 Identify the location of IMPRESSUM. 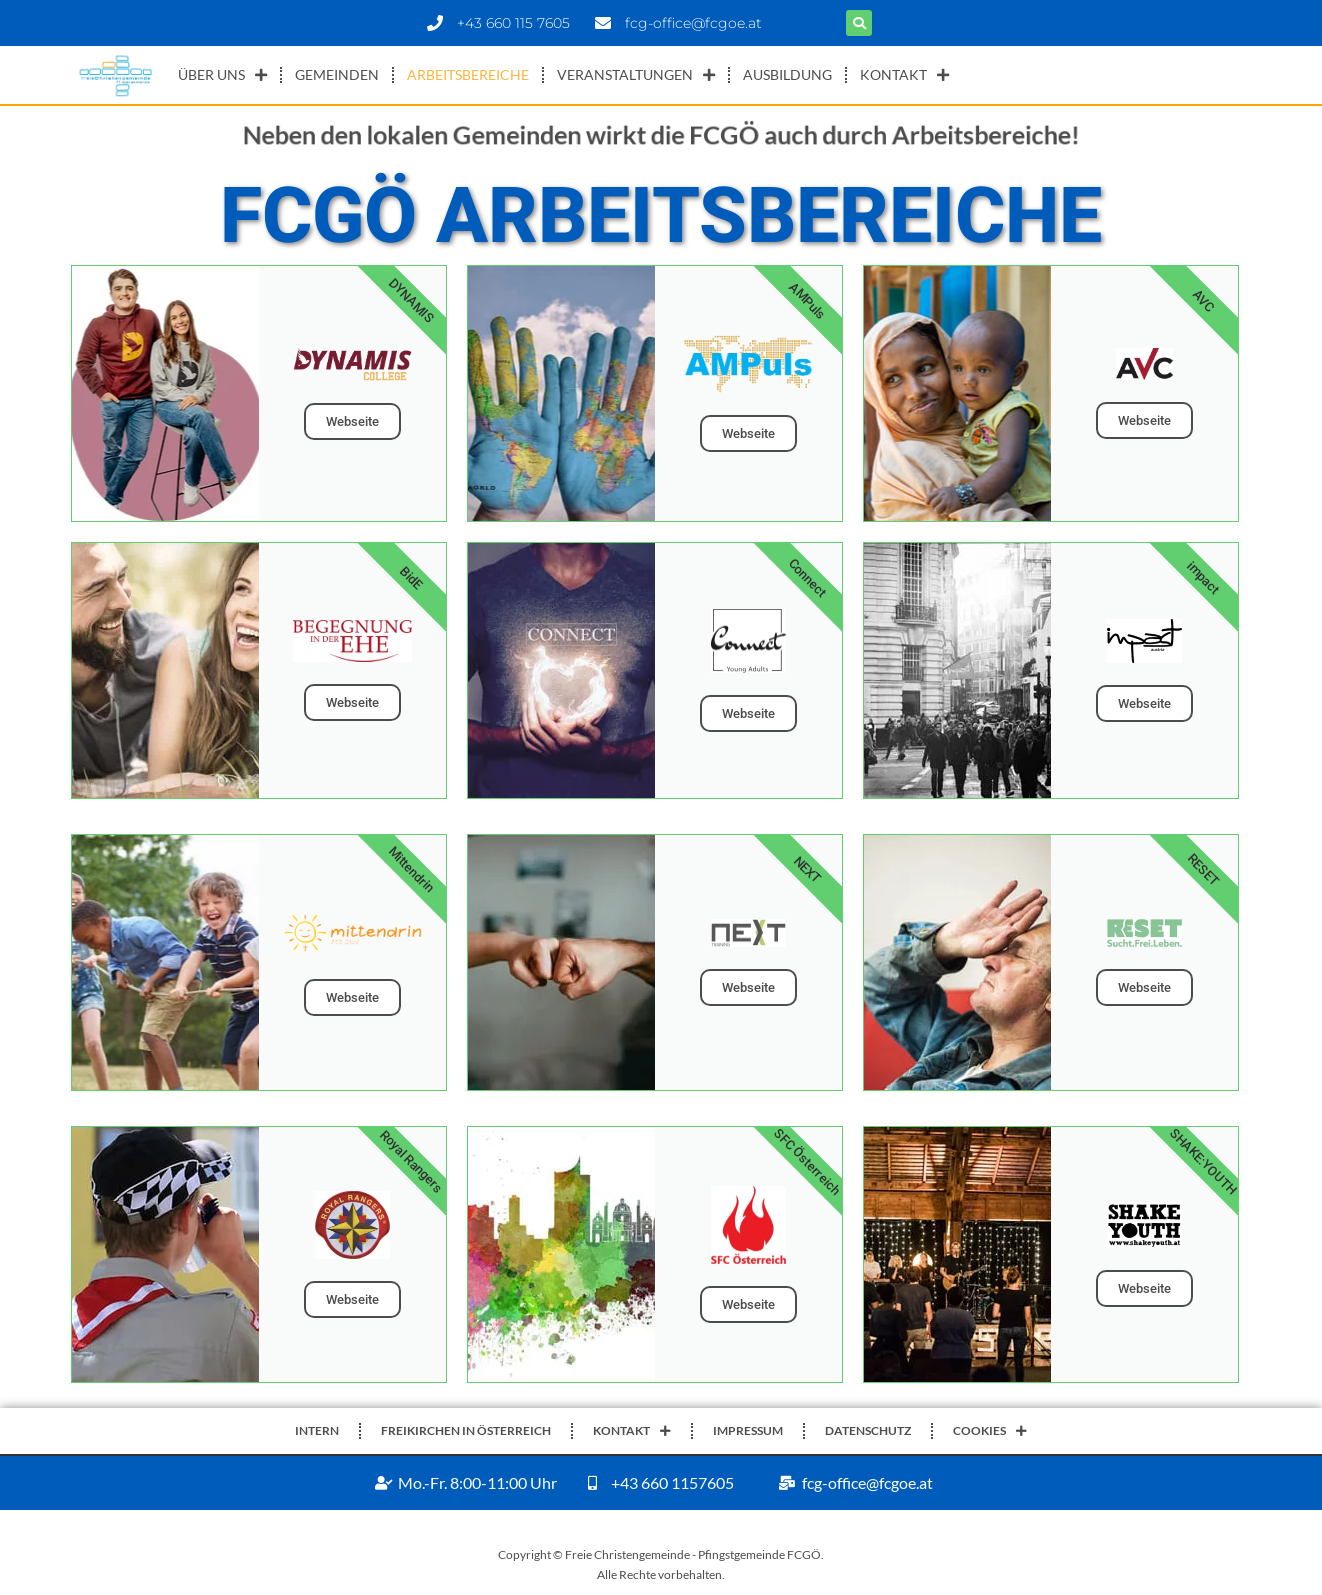
(748, 1430).